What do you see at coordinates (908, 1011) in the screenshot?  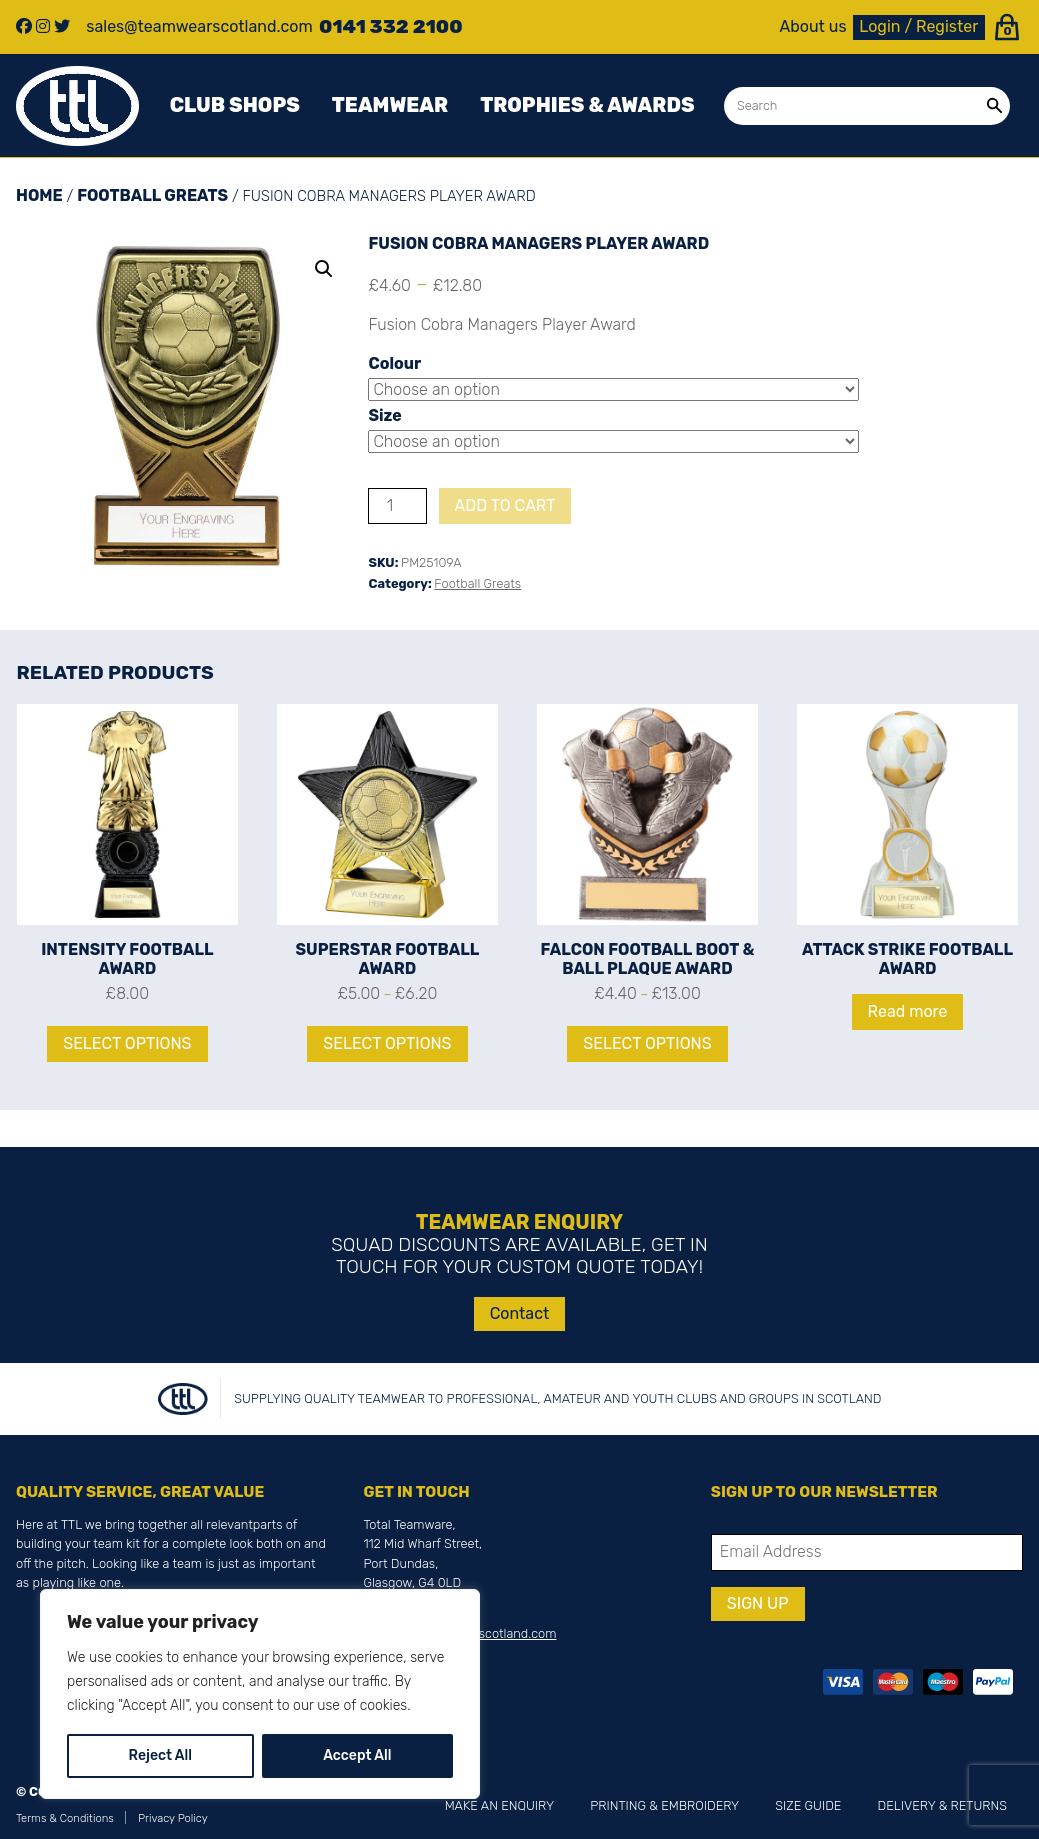 I see `Read more [Read more about “Attack Strike Football Award”]` at bounding box center [908, 1011].